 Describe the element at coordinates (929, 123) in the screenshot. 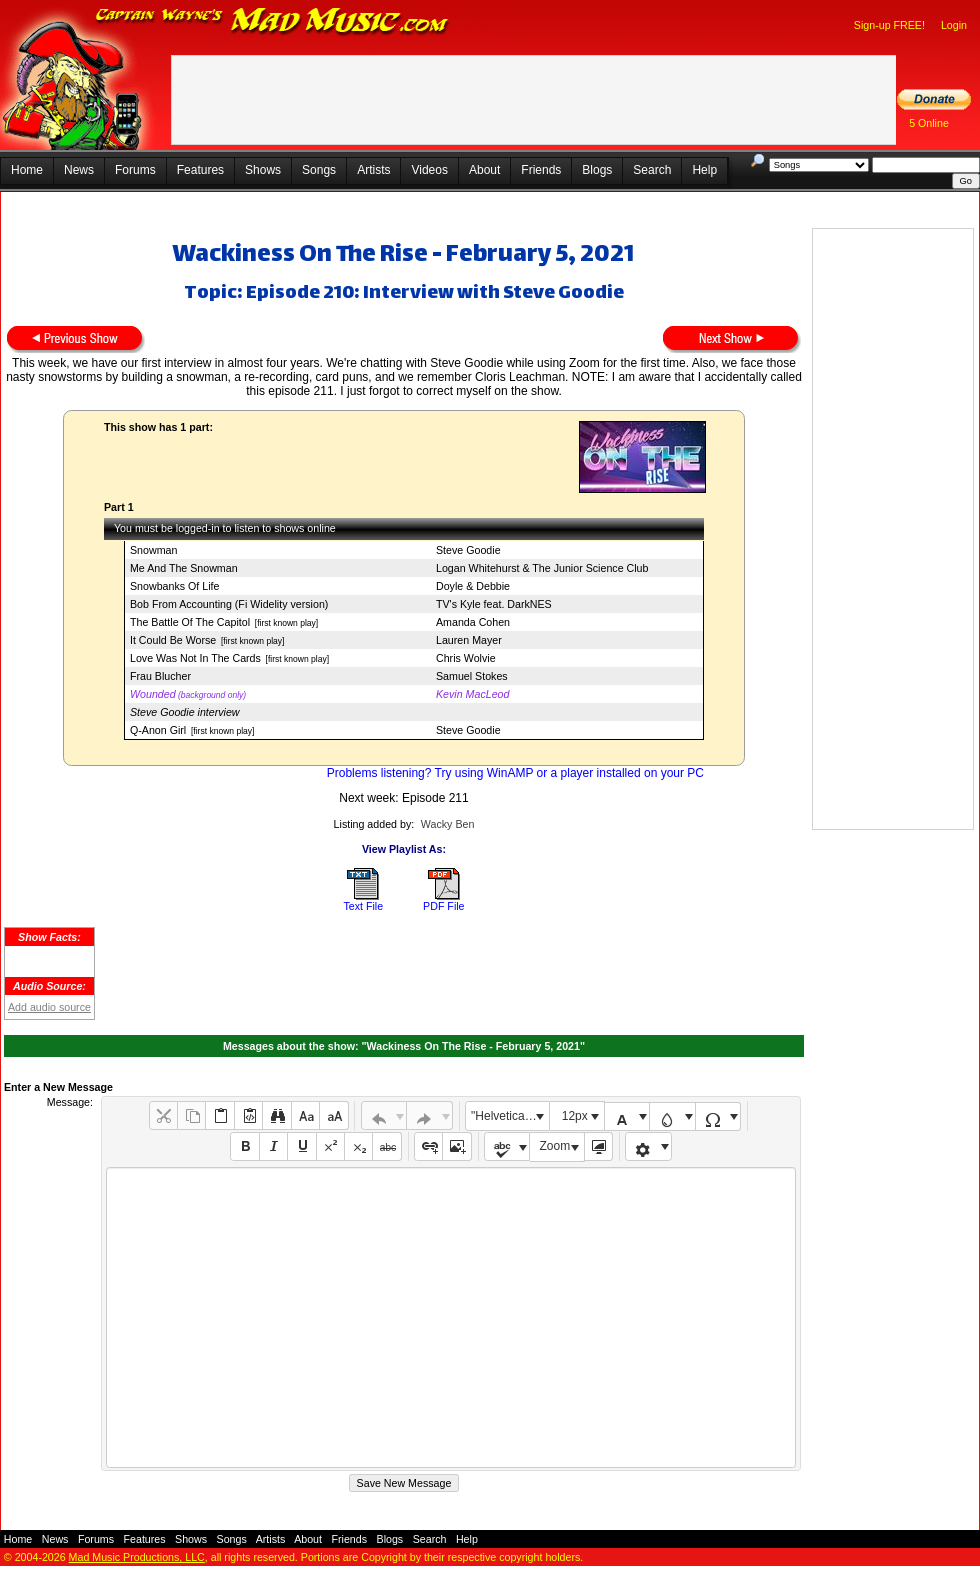

I see `5 Online` at that location.